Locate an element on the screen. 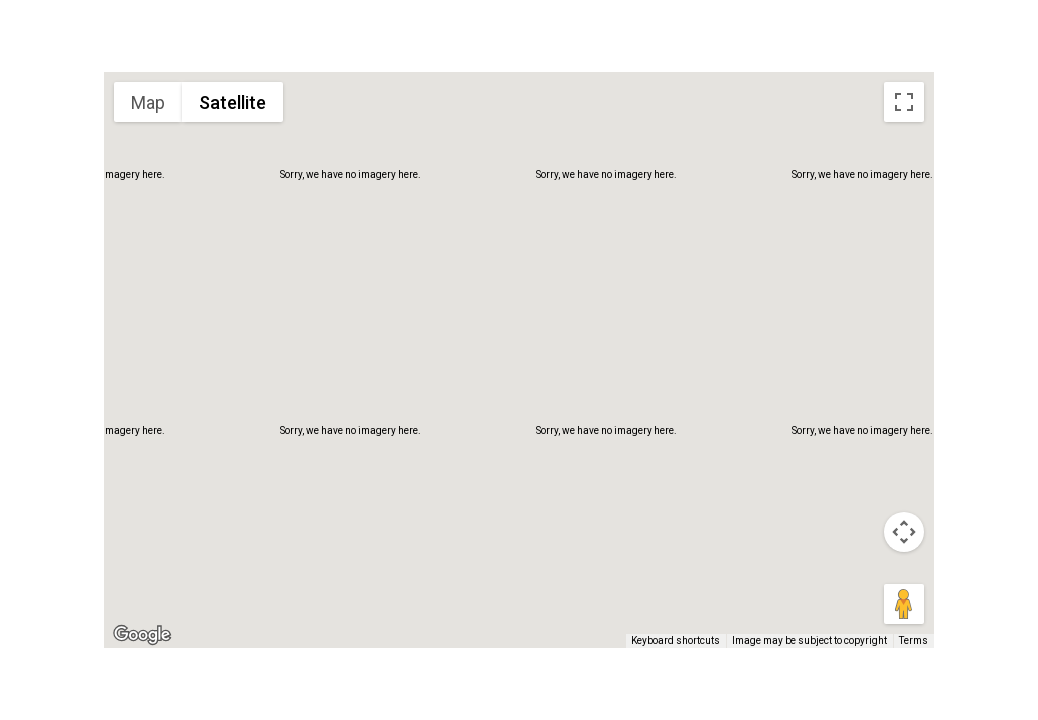 The height and width of the screenshot is (720, 1038). [Open this area in Google Maps (opens a new window)] is located at coordinates (142, 635).